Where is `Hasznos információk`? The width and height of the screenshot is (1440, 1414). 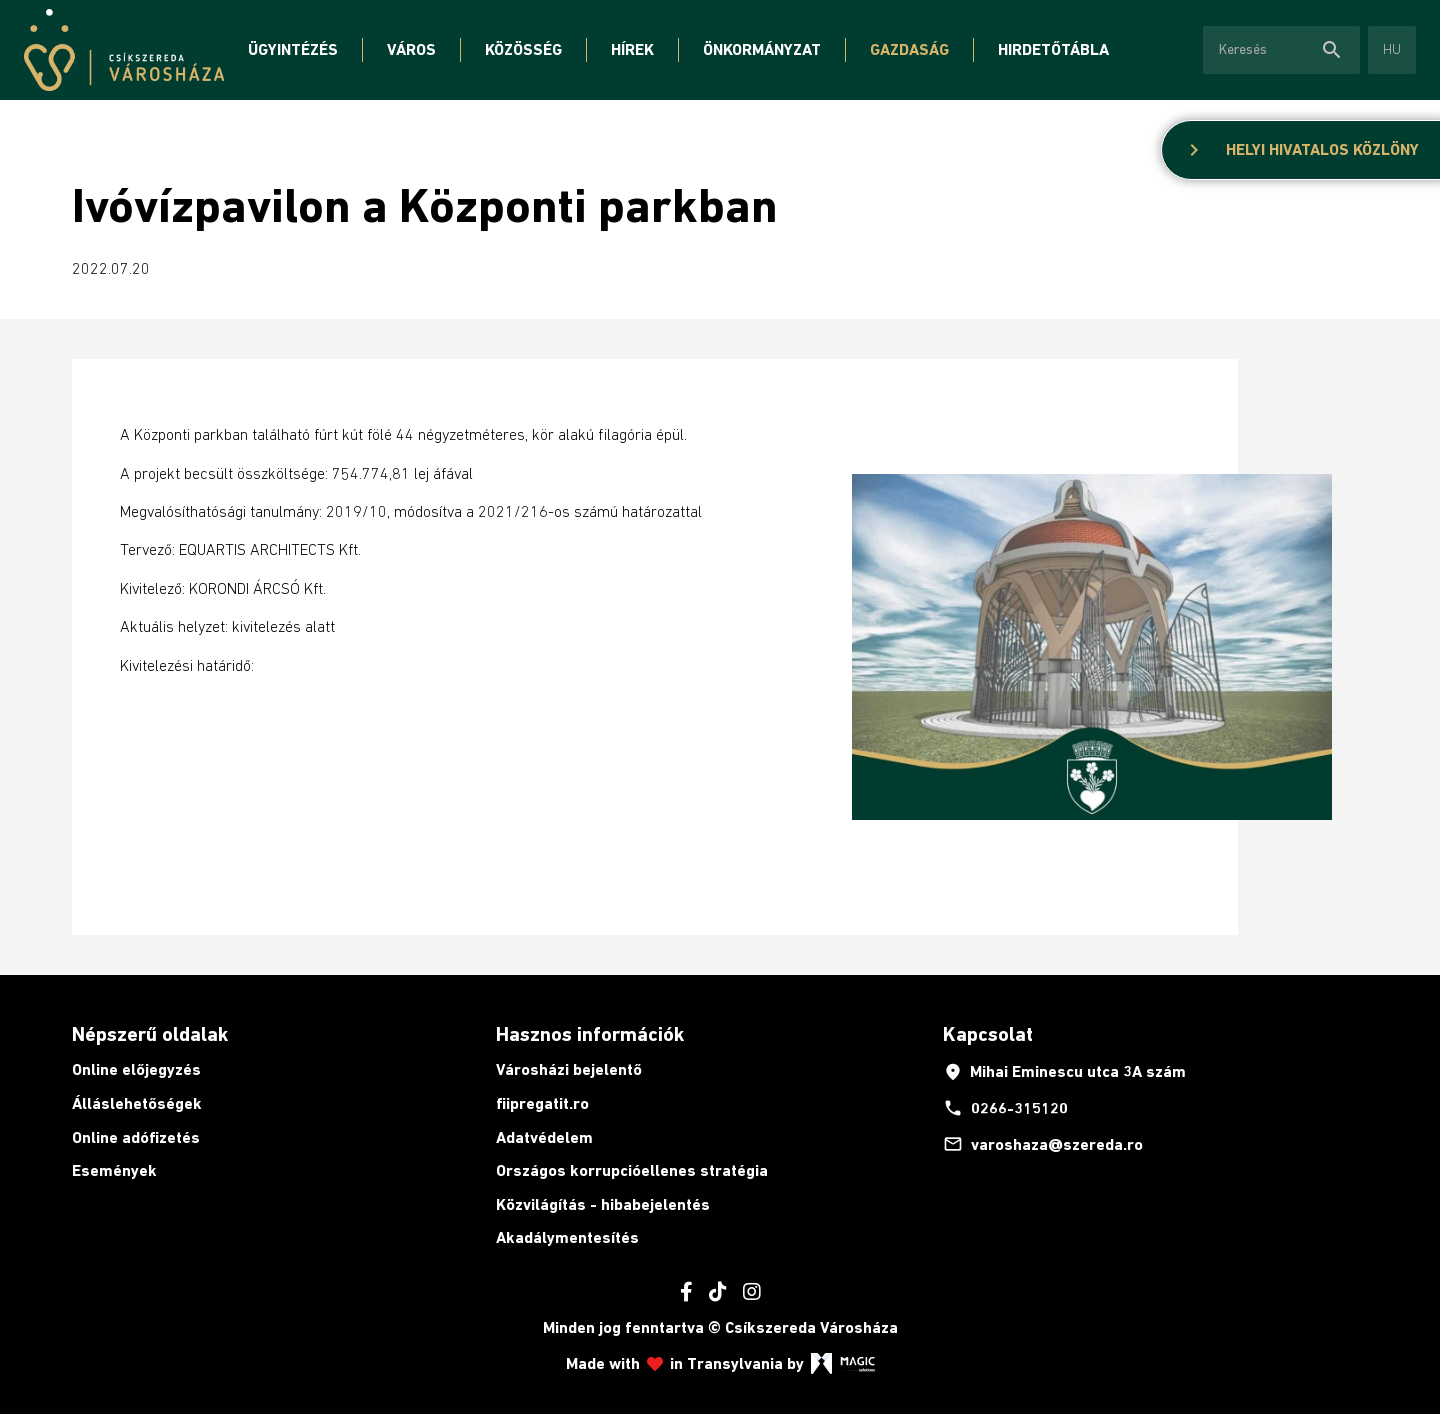
Hasznos információk is located at coordinates (590, 1034).